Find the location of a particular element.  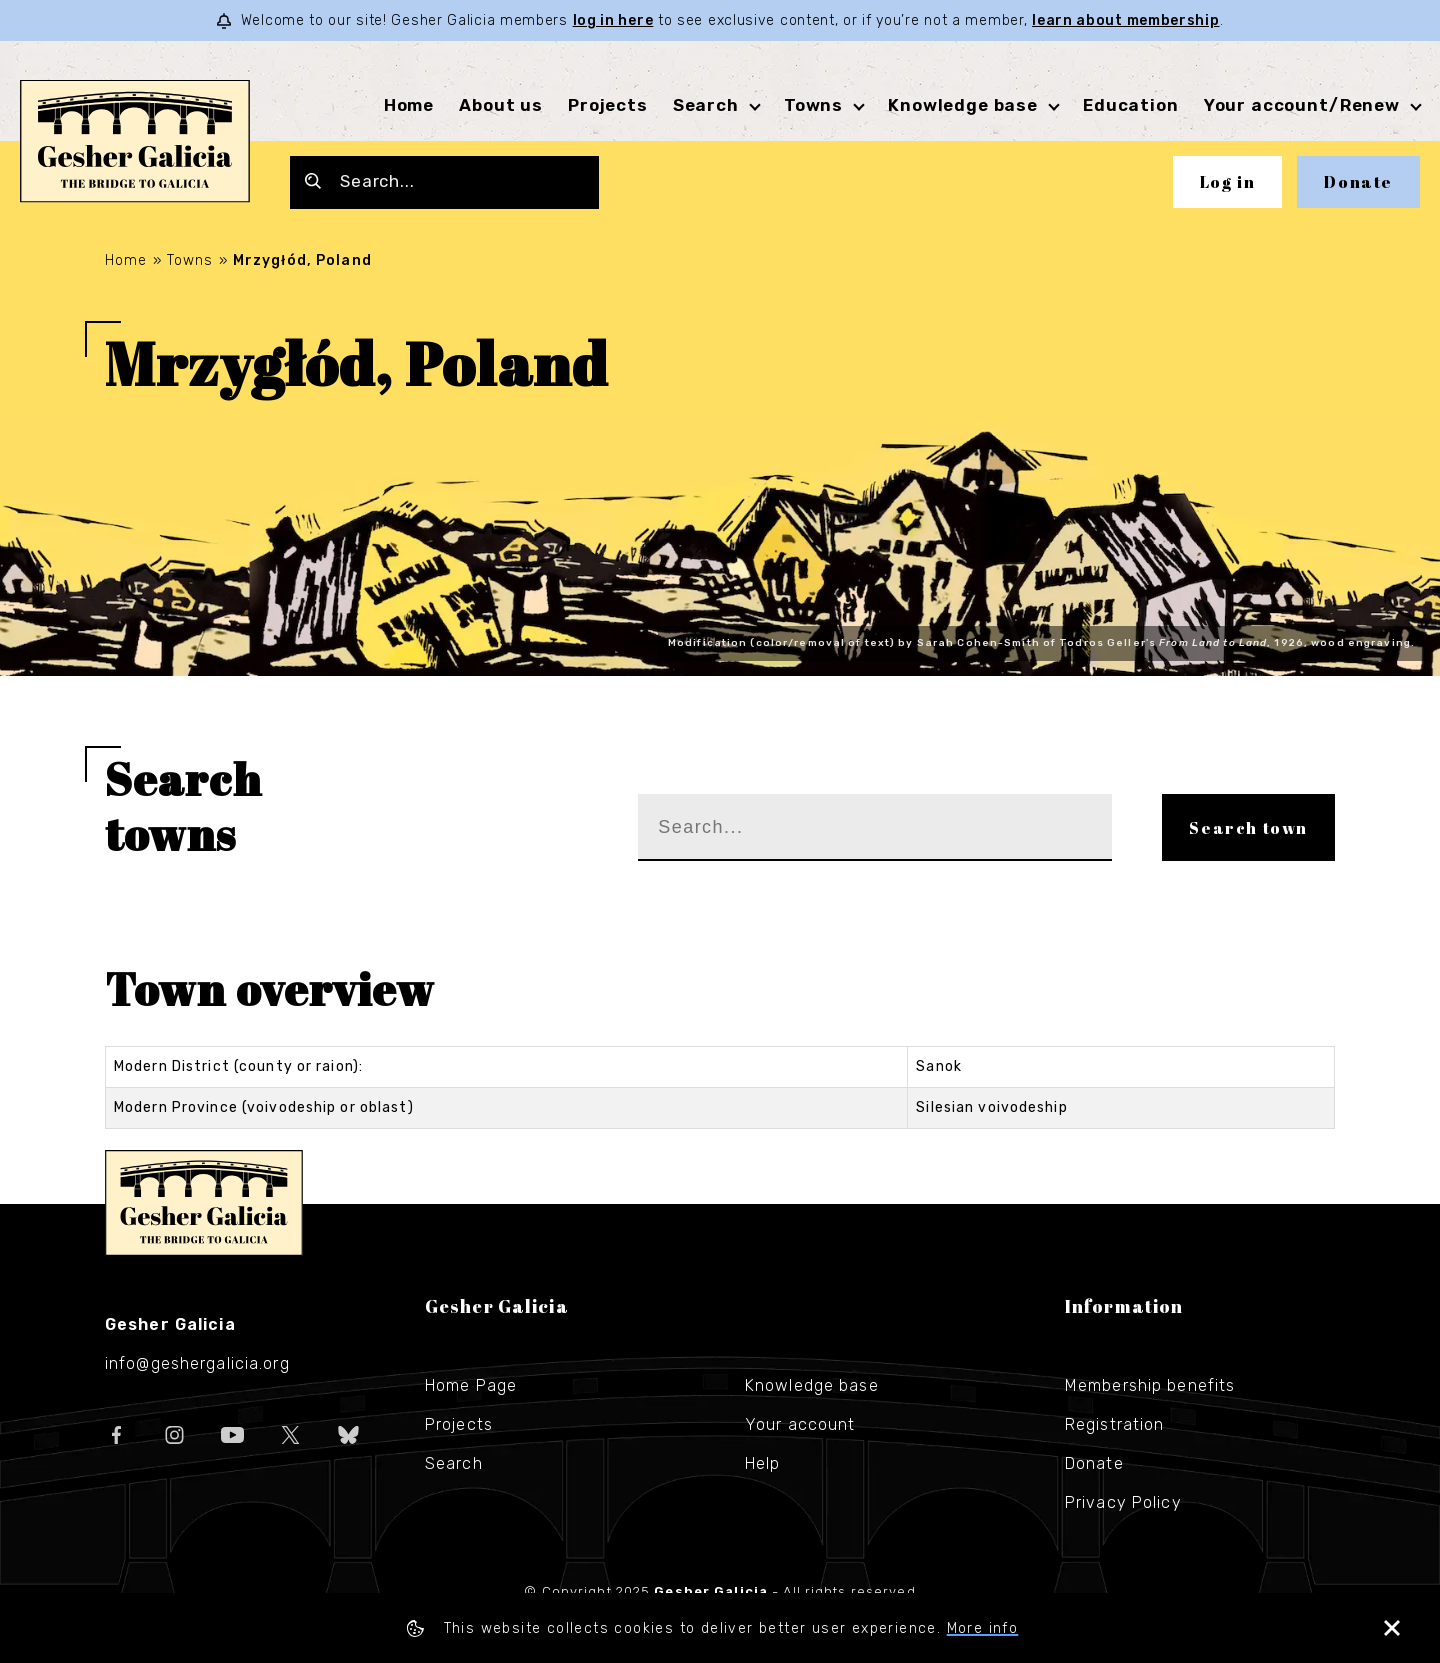

learn about membership is located at coordinates (1125, 20).